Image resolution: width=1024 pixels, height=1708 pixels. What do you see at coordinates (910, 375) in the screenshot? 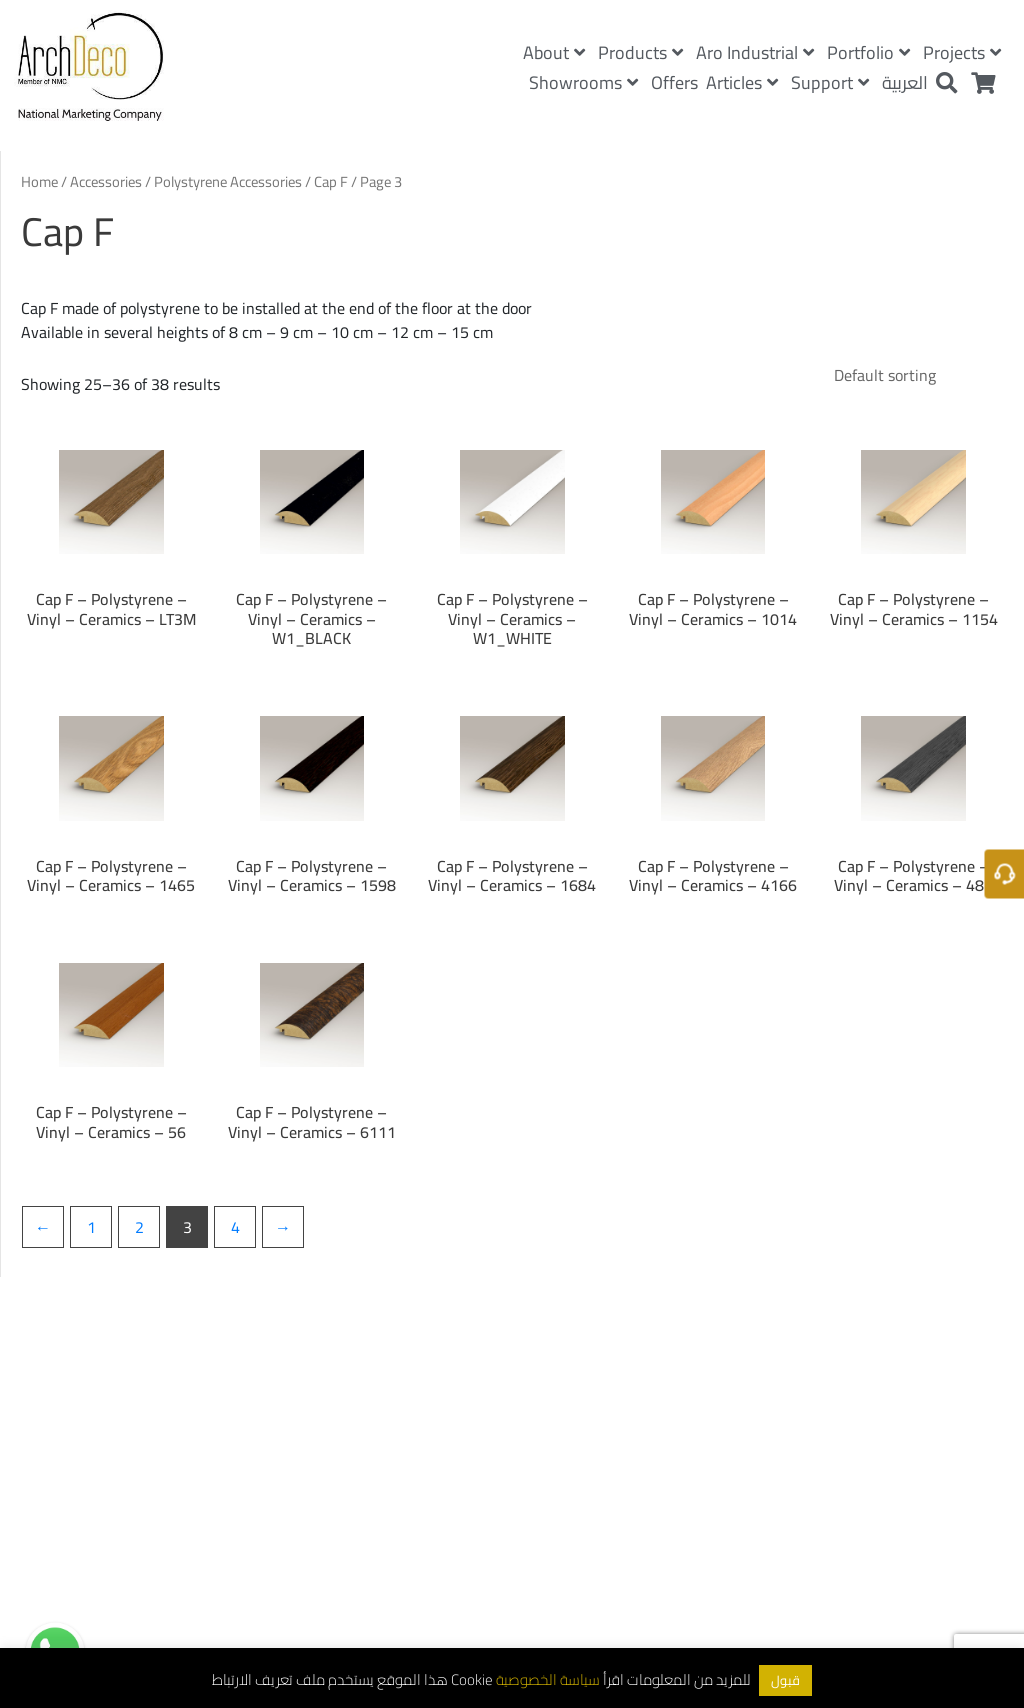
I see `[Shop order]` at bounding box center [910, 375].